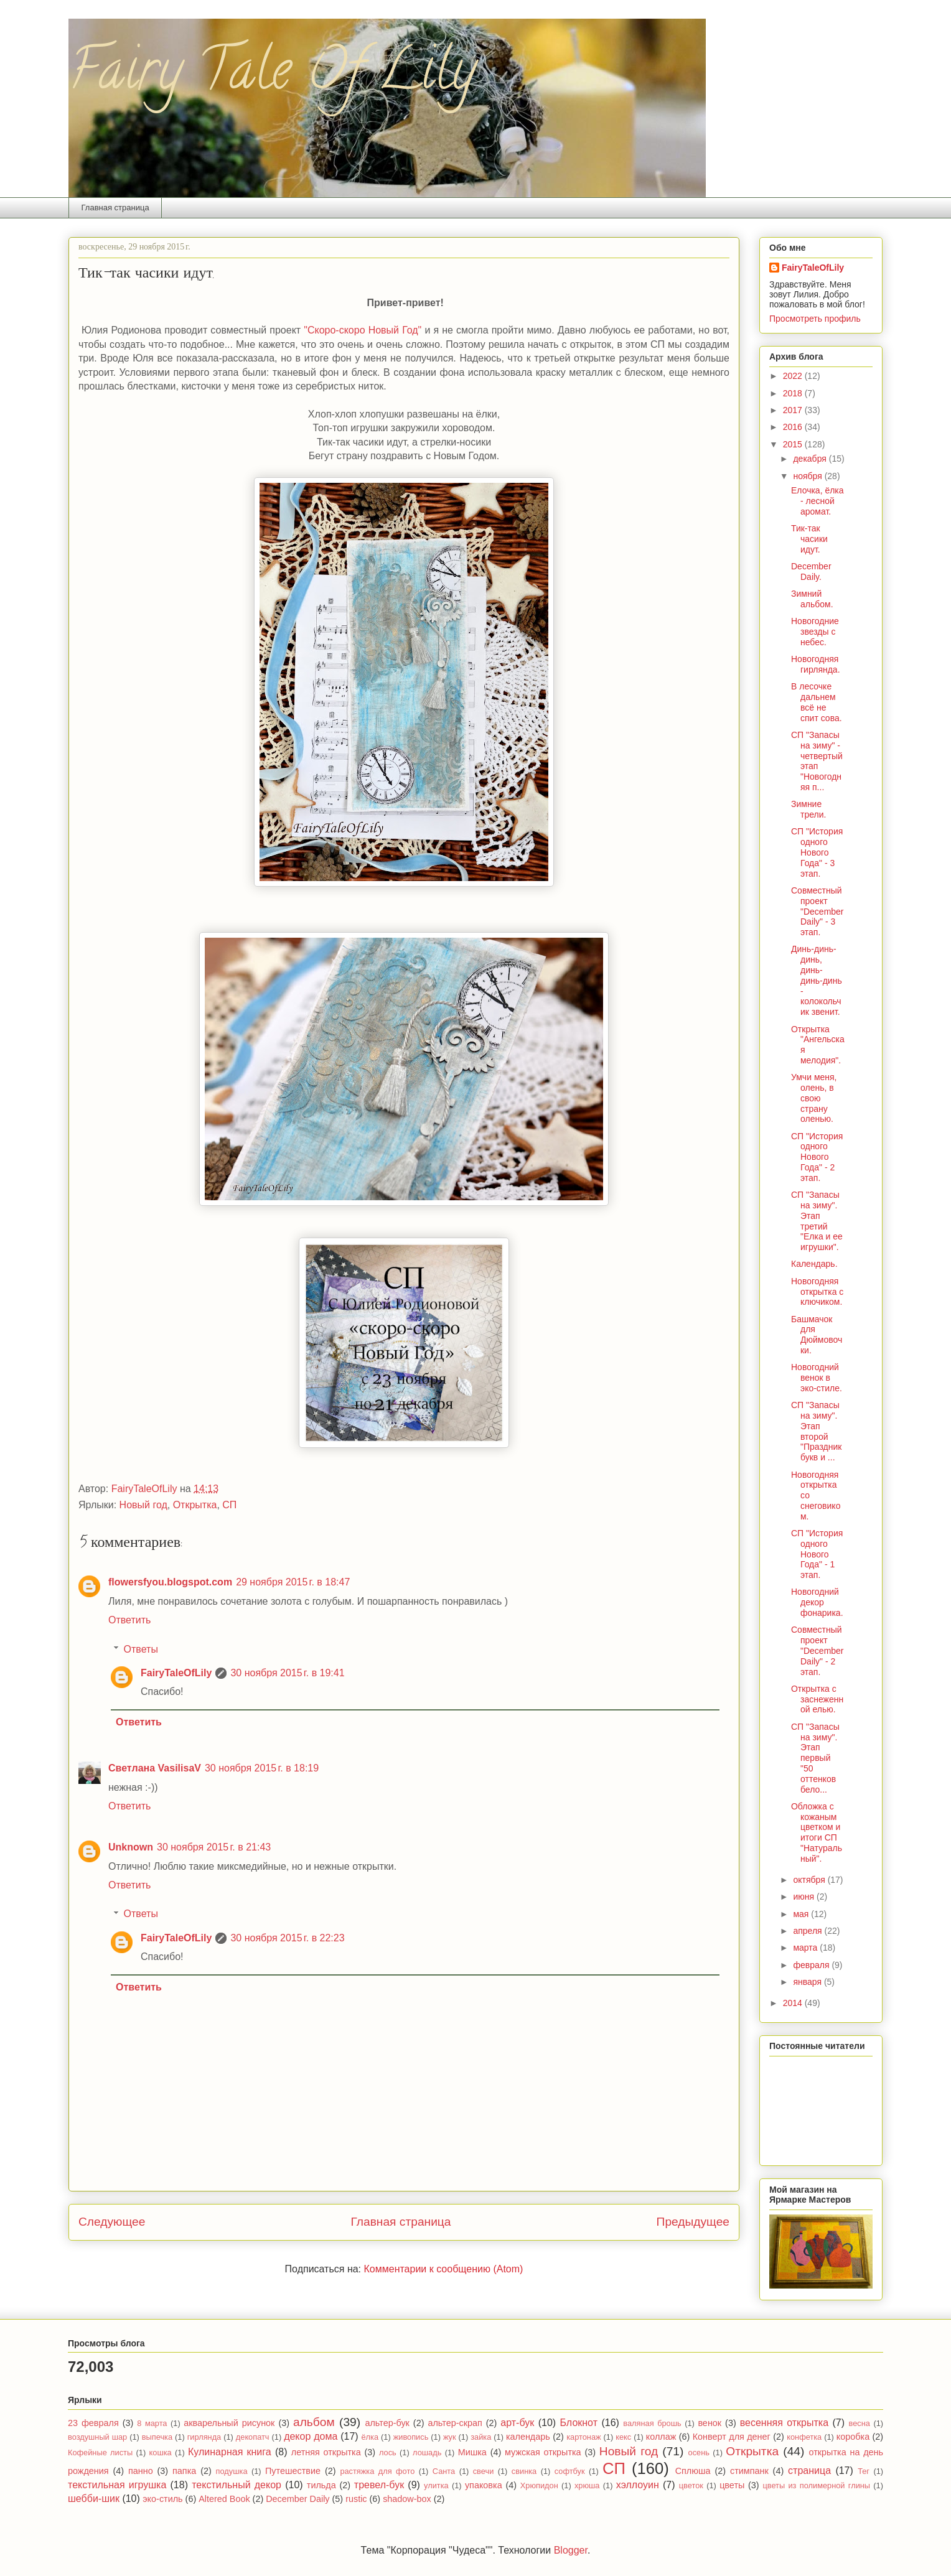 Image resolution: width=951 pixels, height=2576 pixels. Describe the element at coordinates (794, 427) in the screenshot. I see `2016` at that location.